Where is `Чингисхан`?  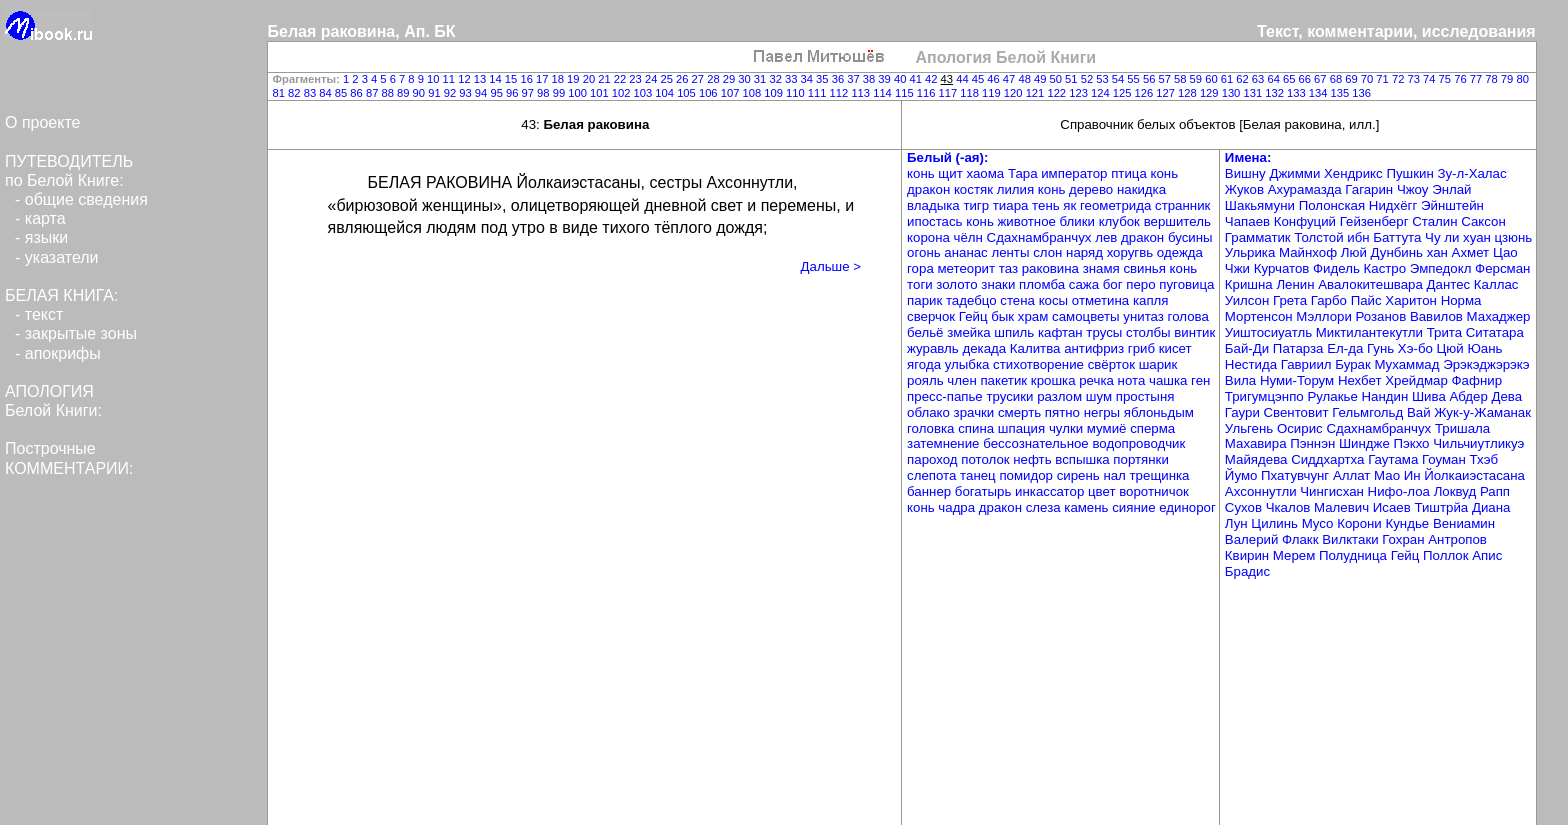 Чингисхан is located at coordinates (1333, 491).